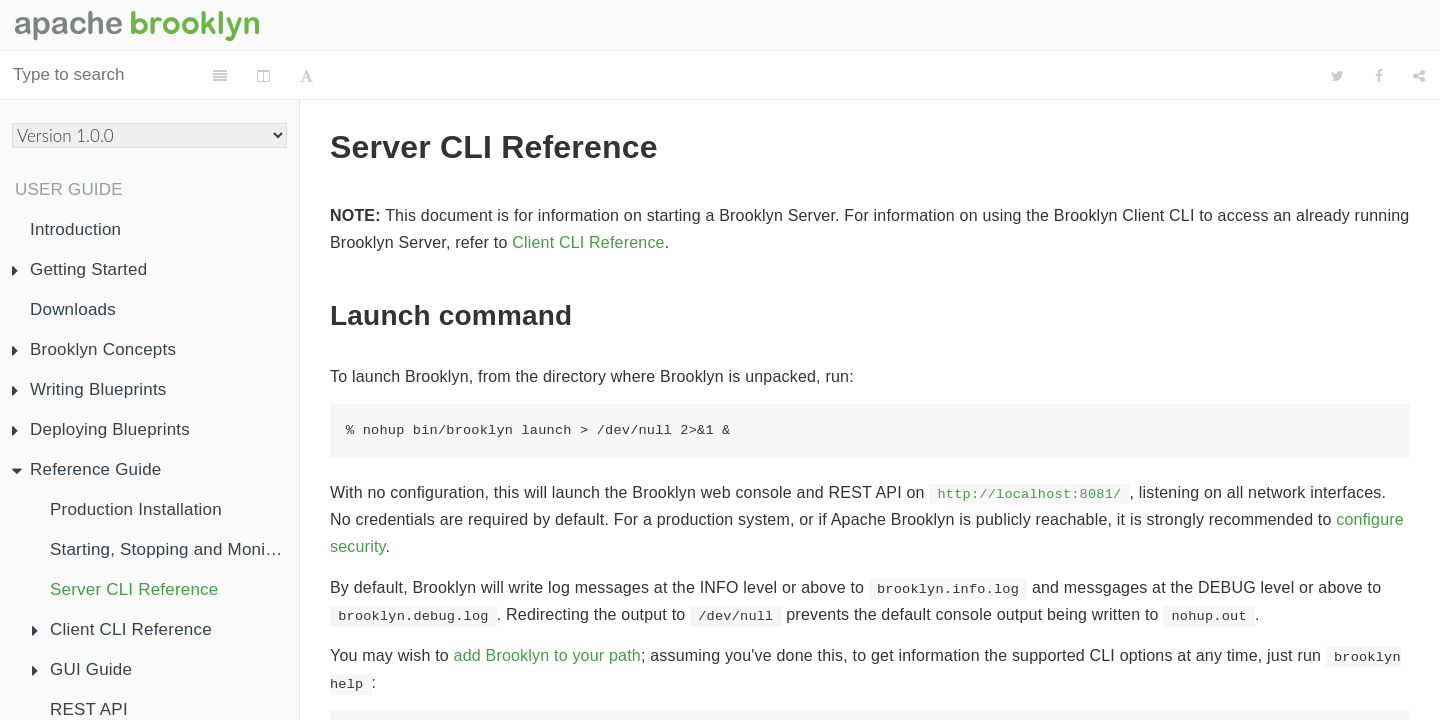 The width and height of the screenshot is (1440, 720). Describe the element at coordinates (73, 309) in the screenshot. I see `Downloads` at that location.